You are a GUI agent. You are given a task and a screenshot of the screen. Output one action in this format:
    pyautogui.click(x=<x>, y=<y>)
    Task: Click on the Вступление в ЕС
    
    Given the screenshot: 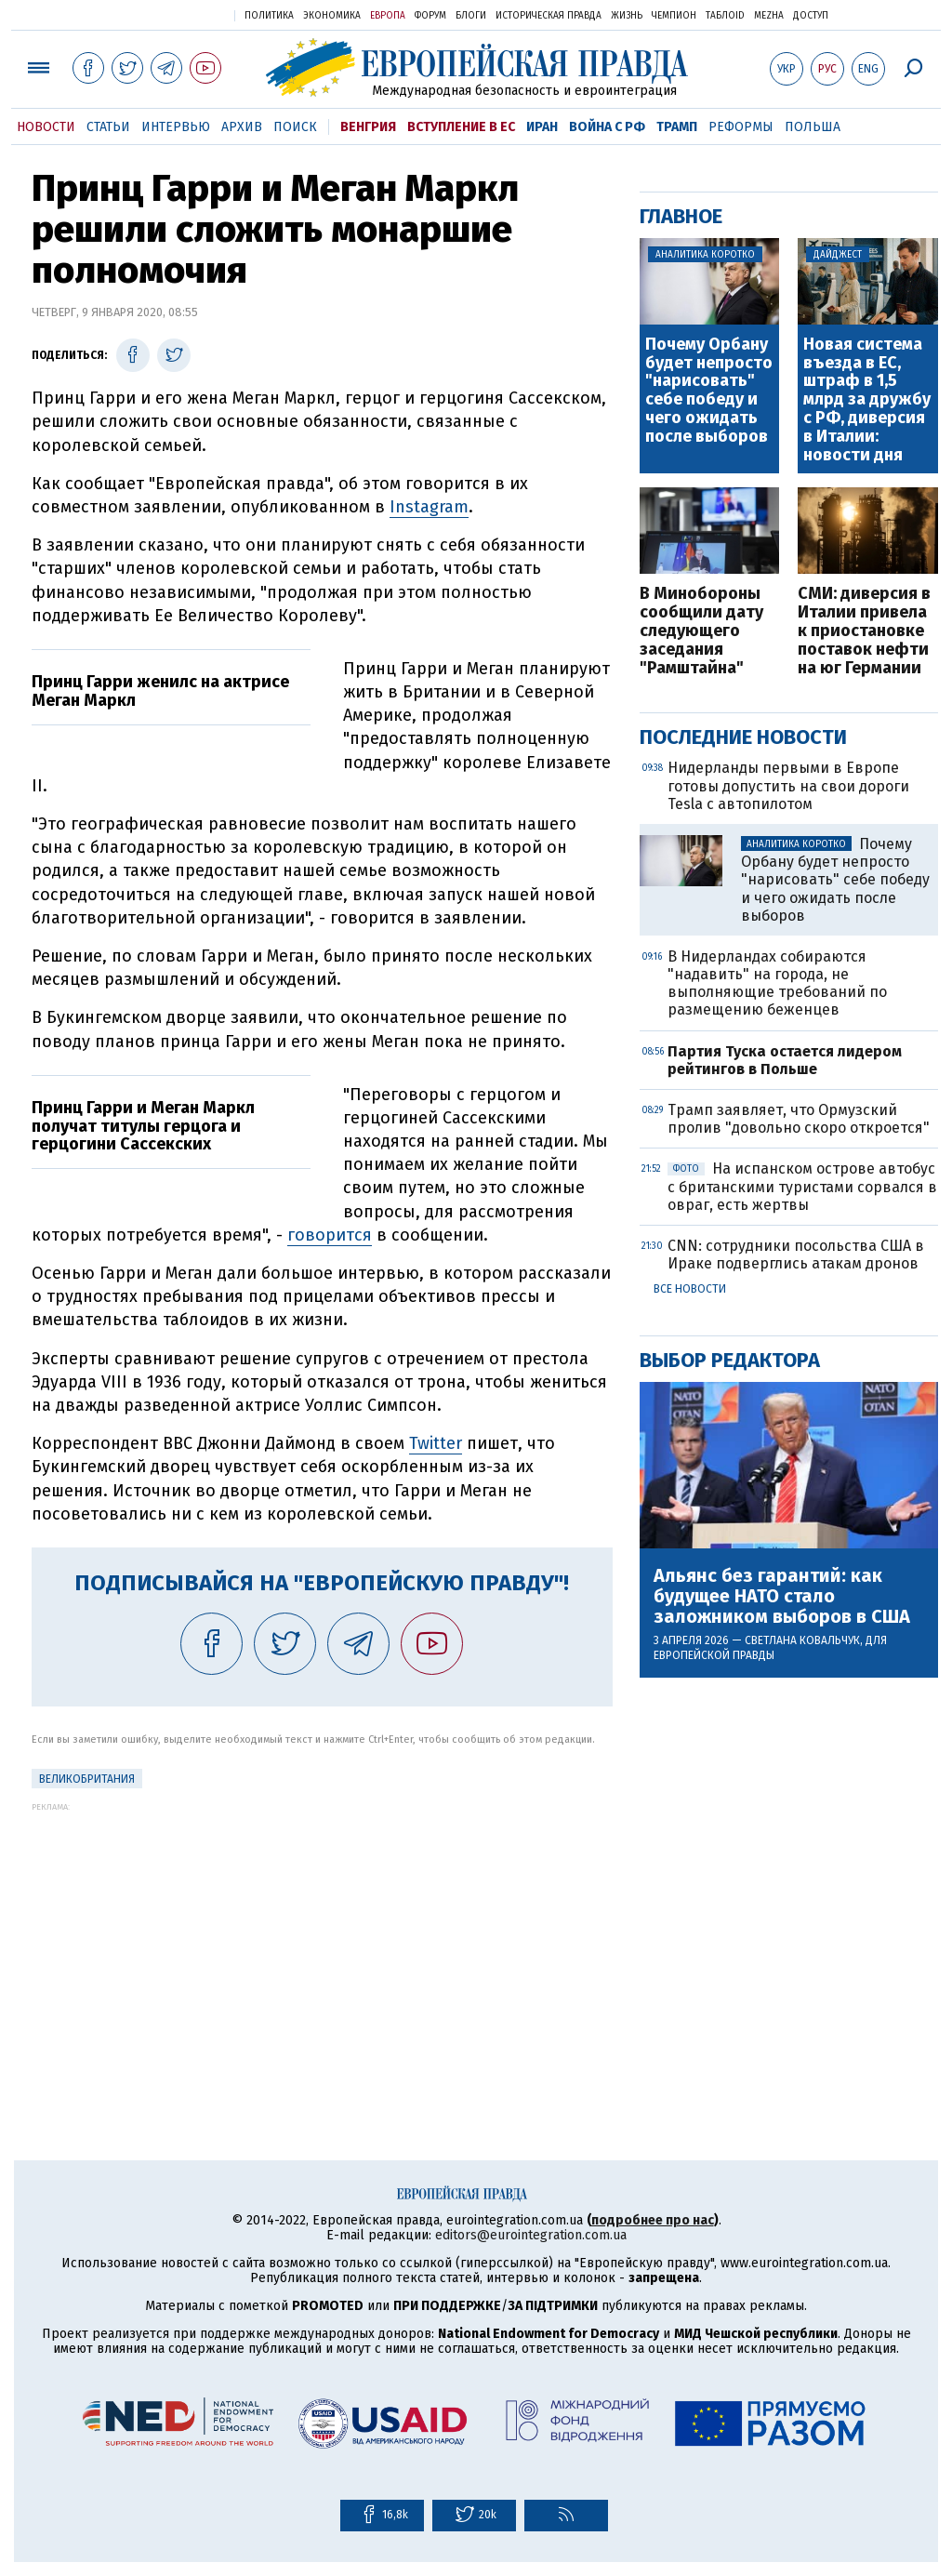 What is the action you would take?
    pyautogui.click(x=461, y=127)
    